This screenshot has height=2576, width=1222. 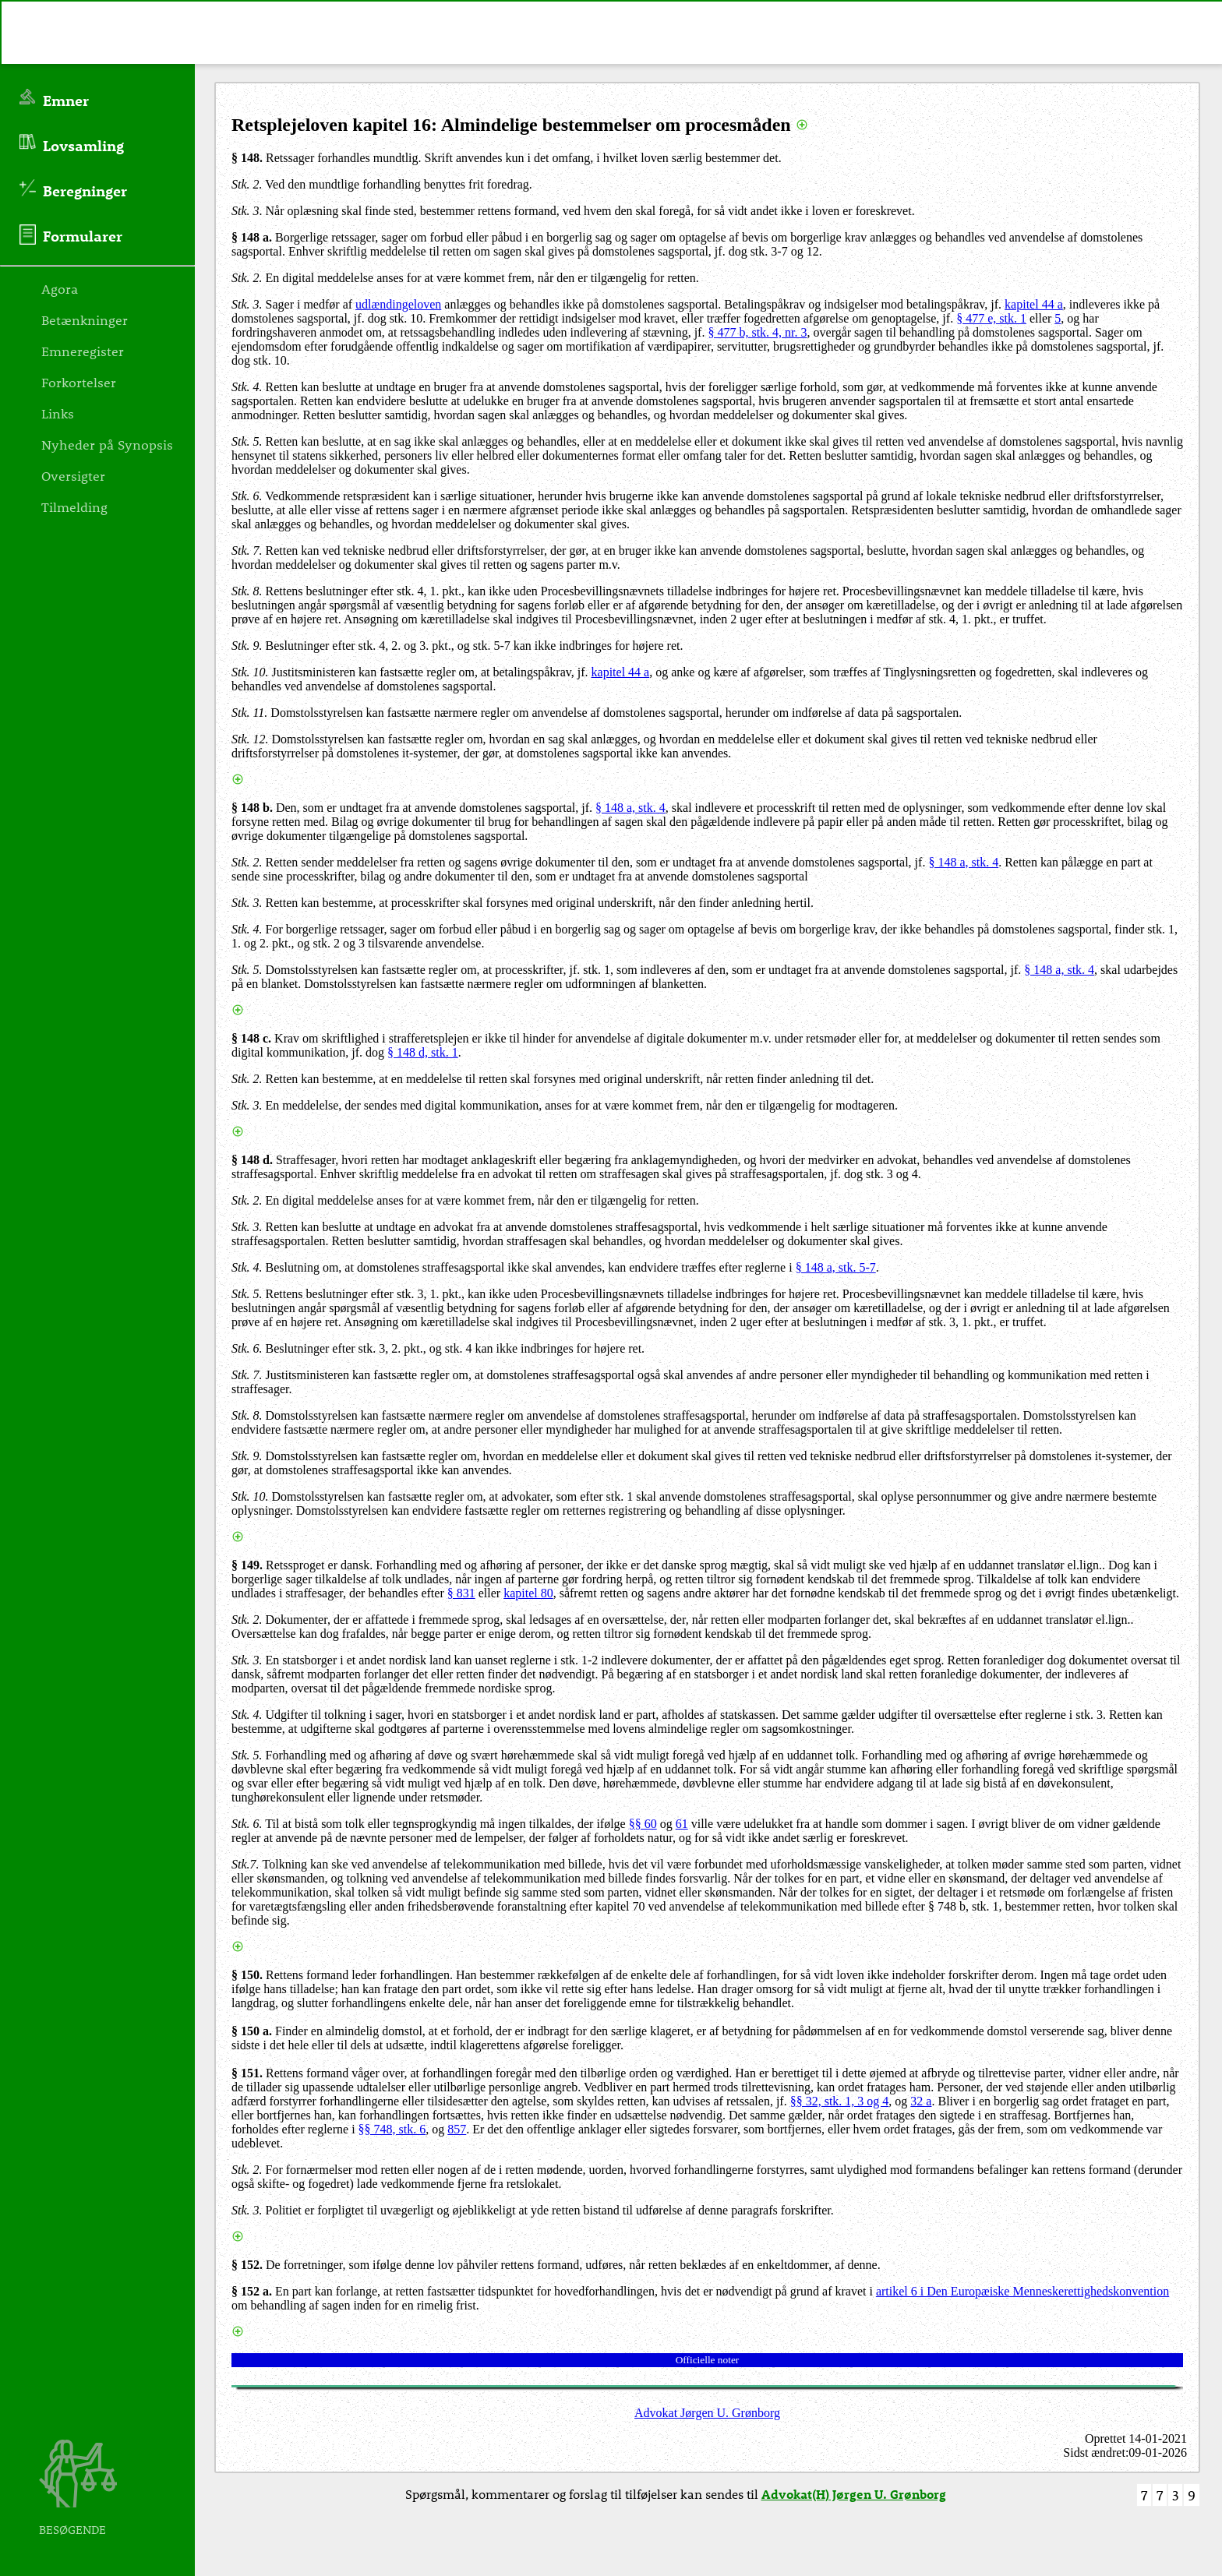 What do you see at coordinates (682, 1823) in the screenshot?
I see `61` at bounding box center [682, 1823].